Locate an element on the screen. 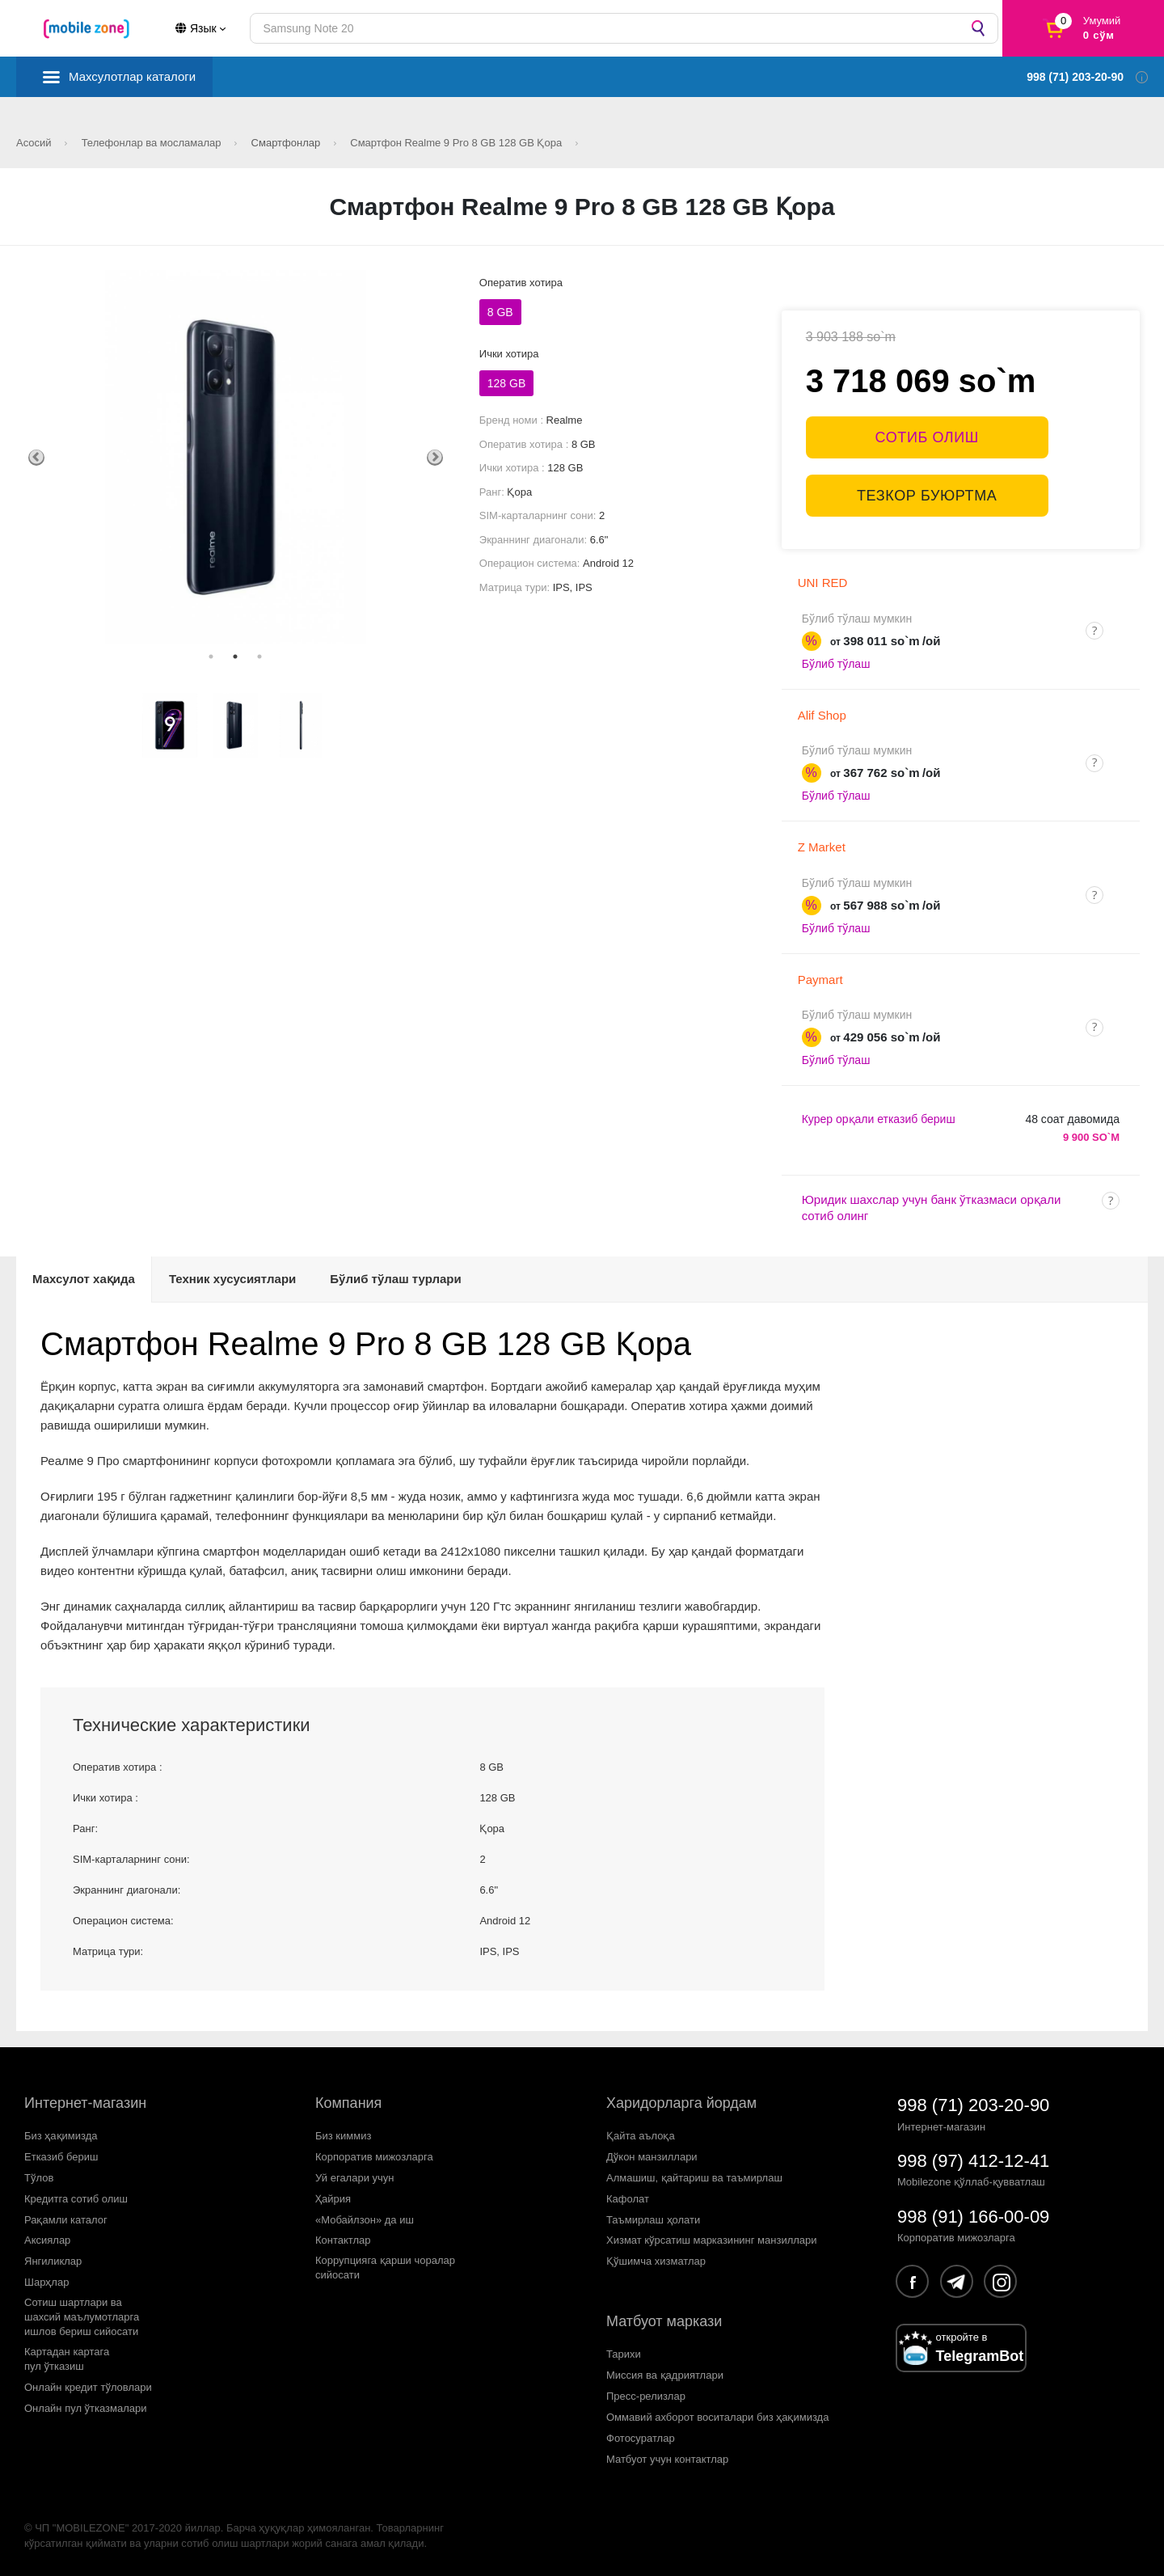 This screenshot has width=1164, height=2576. Биз ҳақимизда is located at coordinates (61, 2136).